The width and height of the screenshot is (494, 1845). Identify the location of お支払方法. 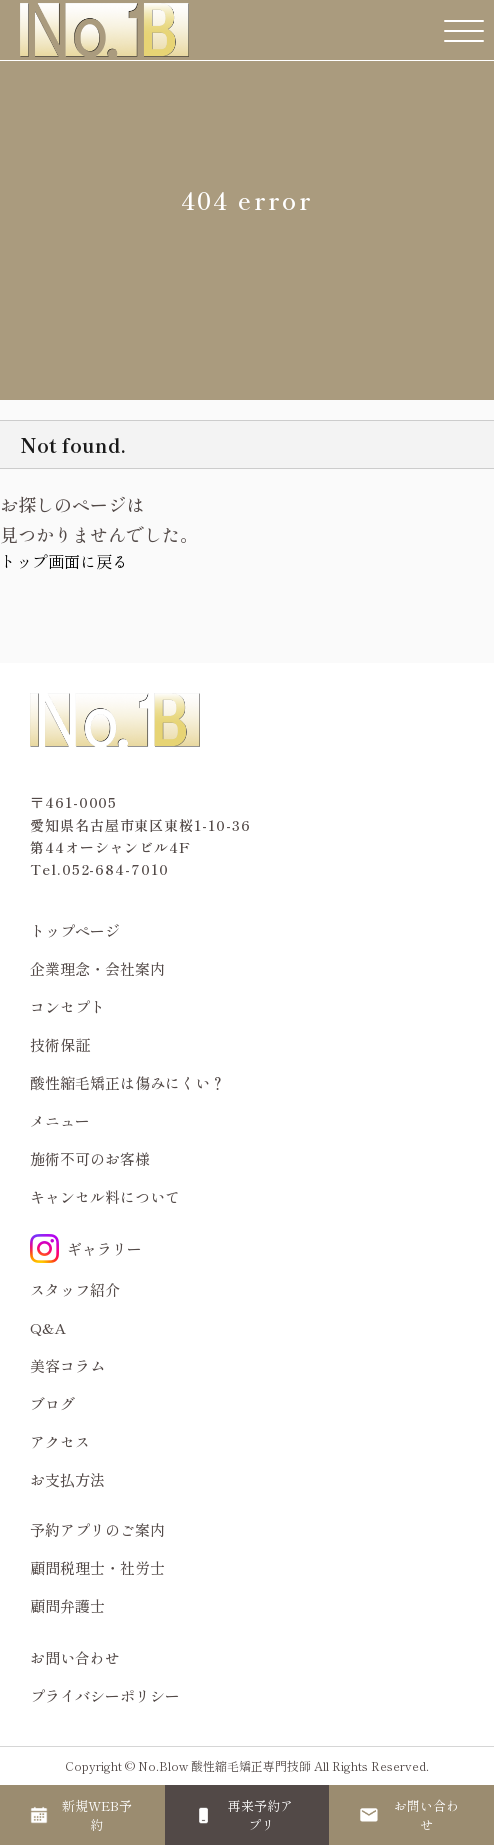
(67, 1479).